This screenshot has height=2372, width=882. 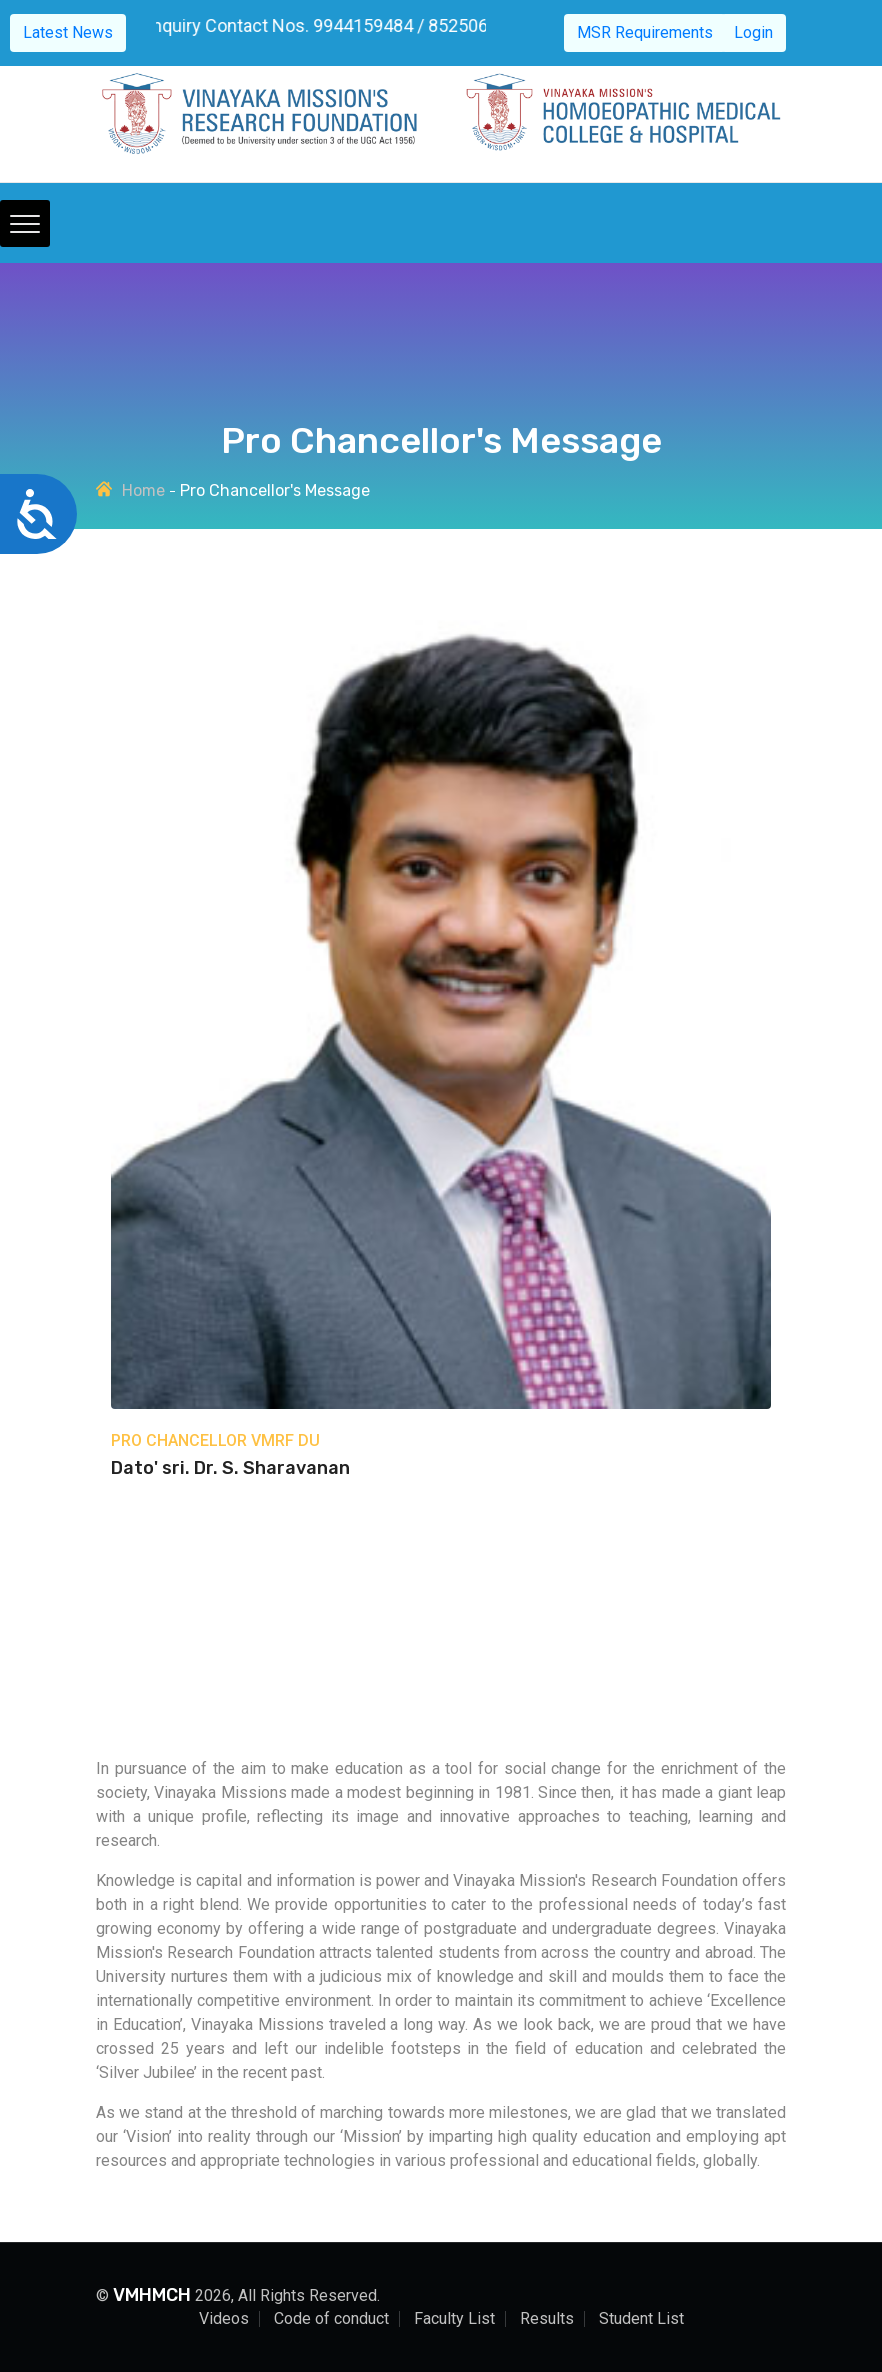 I want to click on VMHMCH, so click(x=152, y=2295).